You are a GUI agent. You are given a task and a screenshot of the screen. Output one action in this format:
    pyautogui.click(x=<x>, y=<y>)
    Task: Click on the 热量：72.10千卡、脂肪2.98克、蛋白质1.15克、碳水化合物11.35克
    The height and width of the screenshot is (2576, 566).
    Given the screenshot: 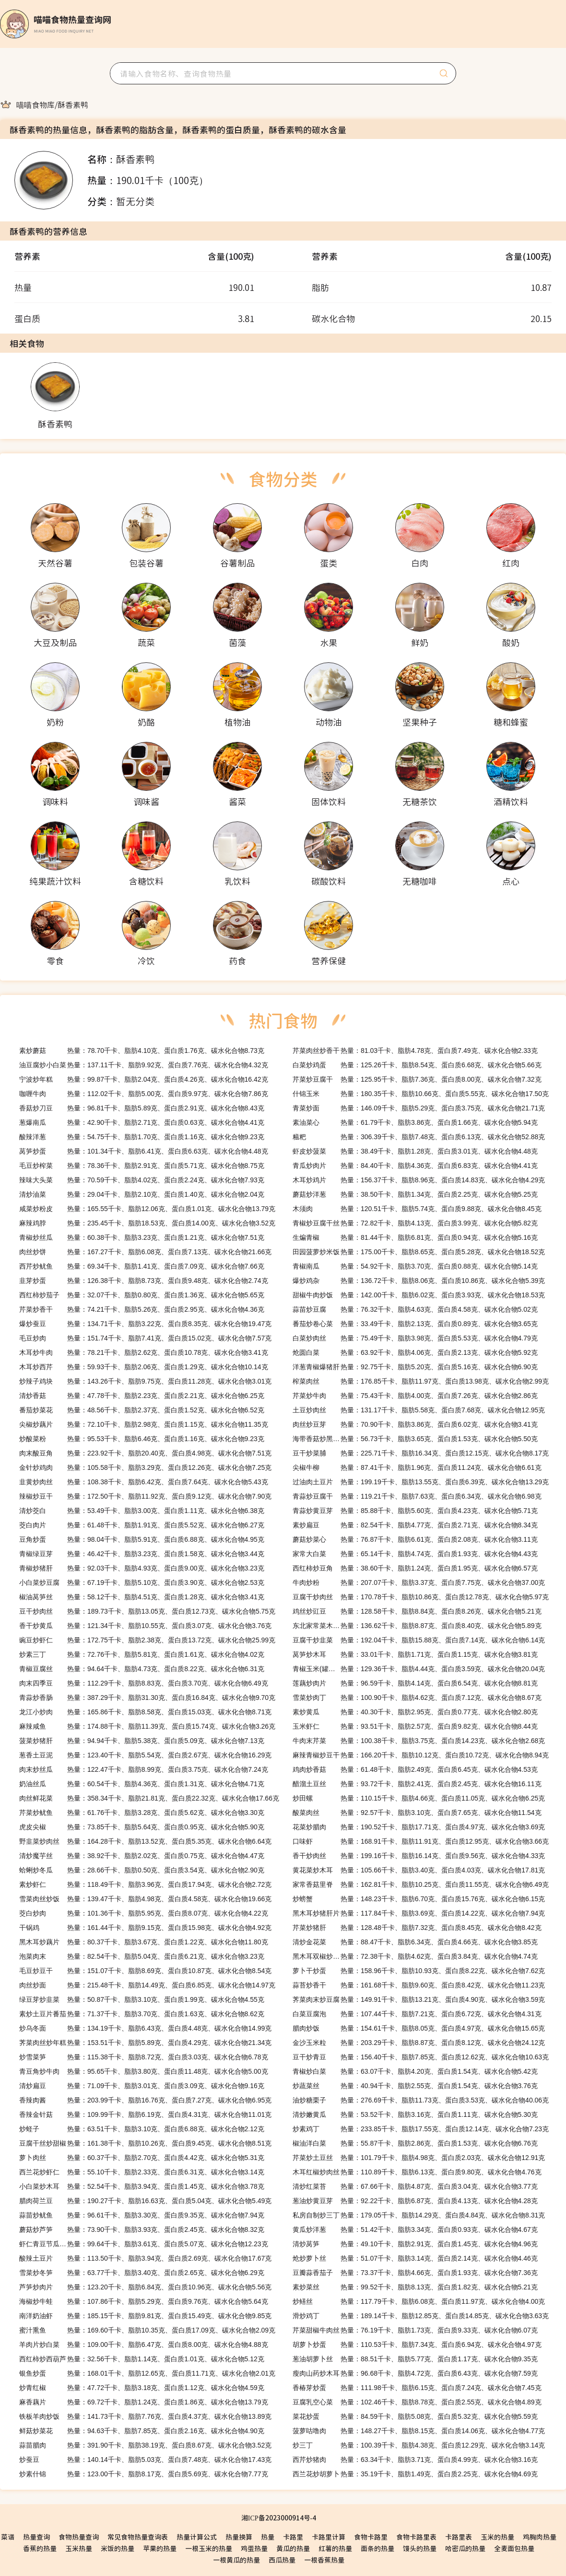 What is the action you would take?
    pyautogui.click(x=143, y=1424)
    